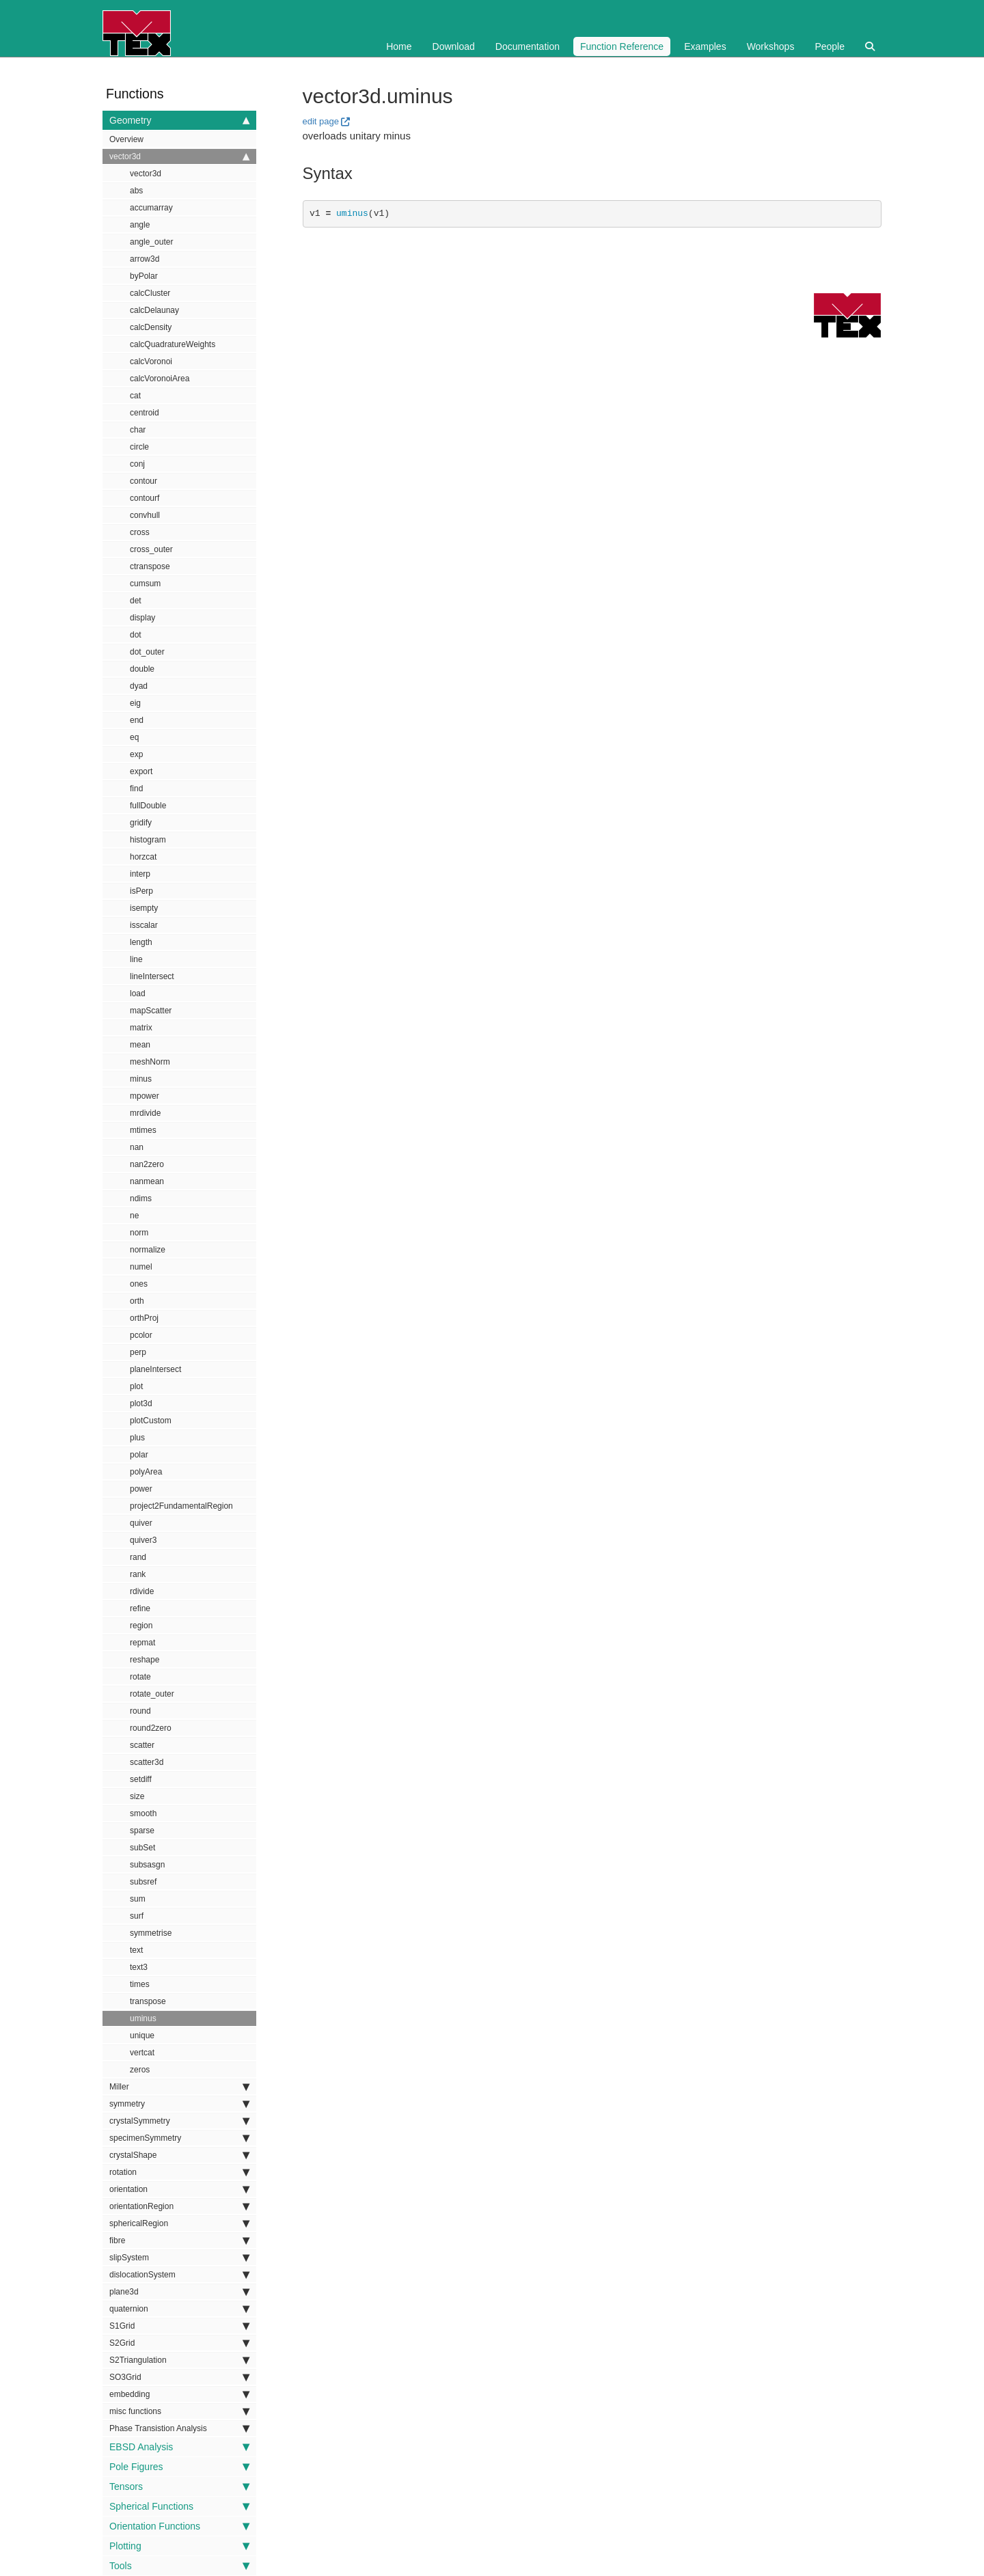 The height and width of the screenshot is (2576, 984). What do you see at coordinates (141, 1489) in the screenshot?
I see `power` at bounding box center [141, 1489].